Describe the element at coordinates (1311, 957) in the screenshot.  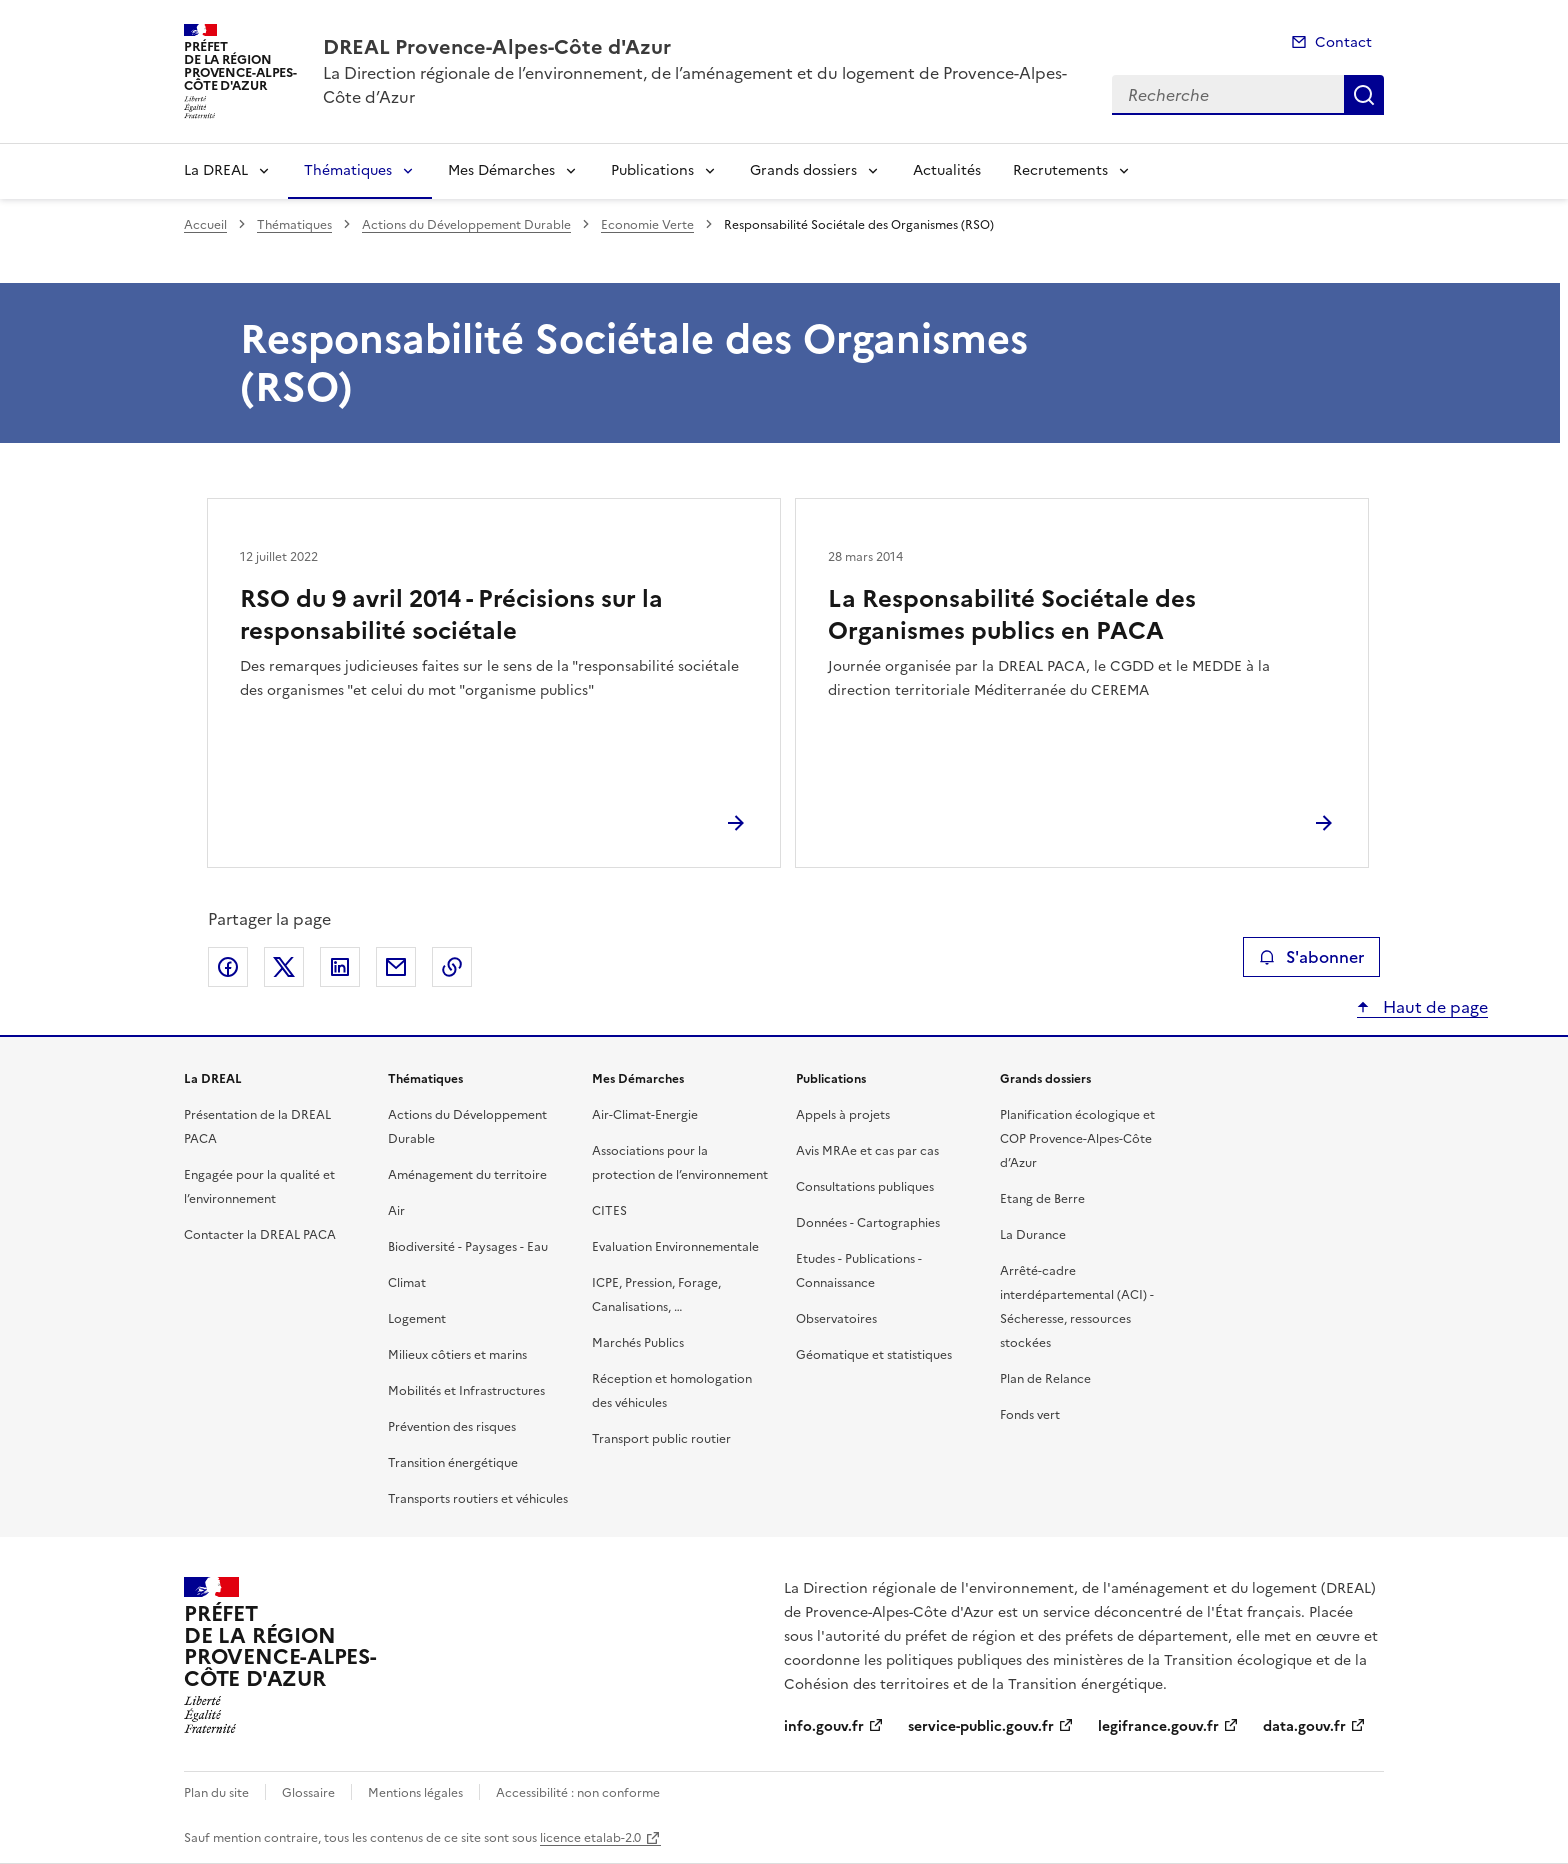
I see `S'abonner` at that location.